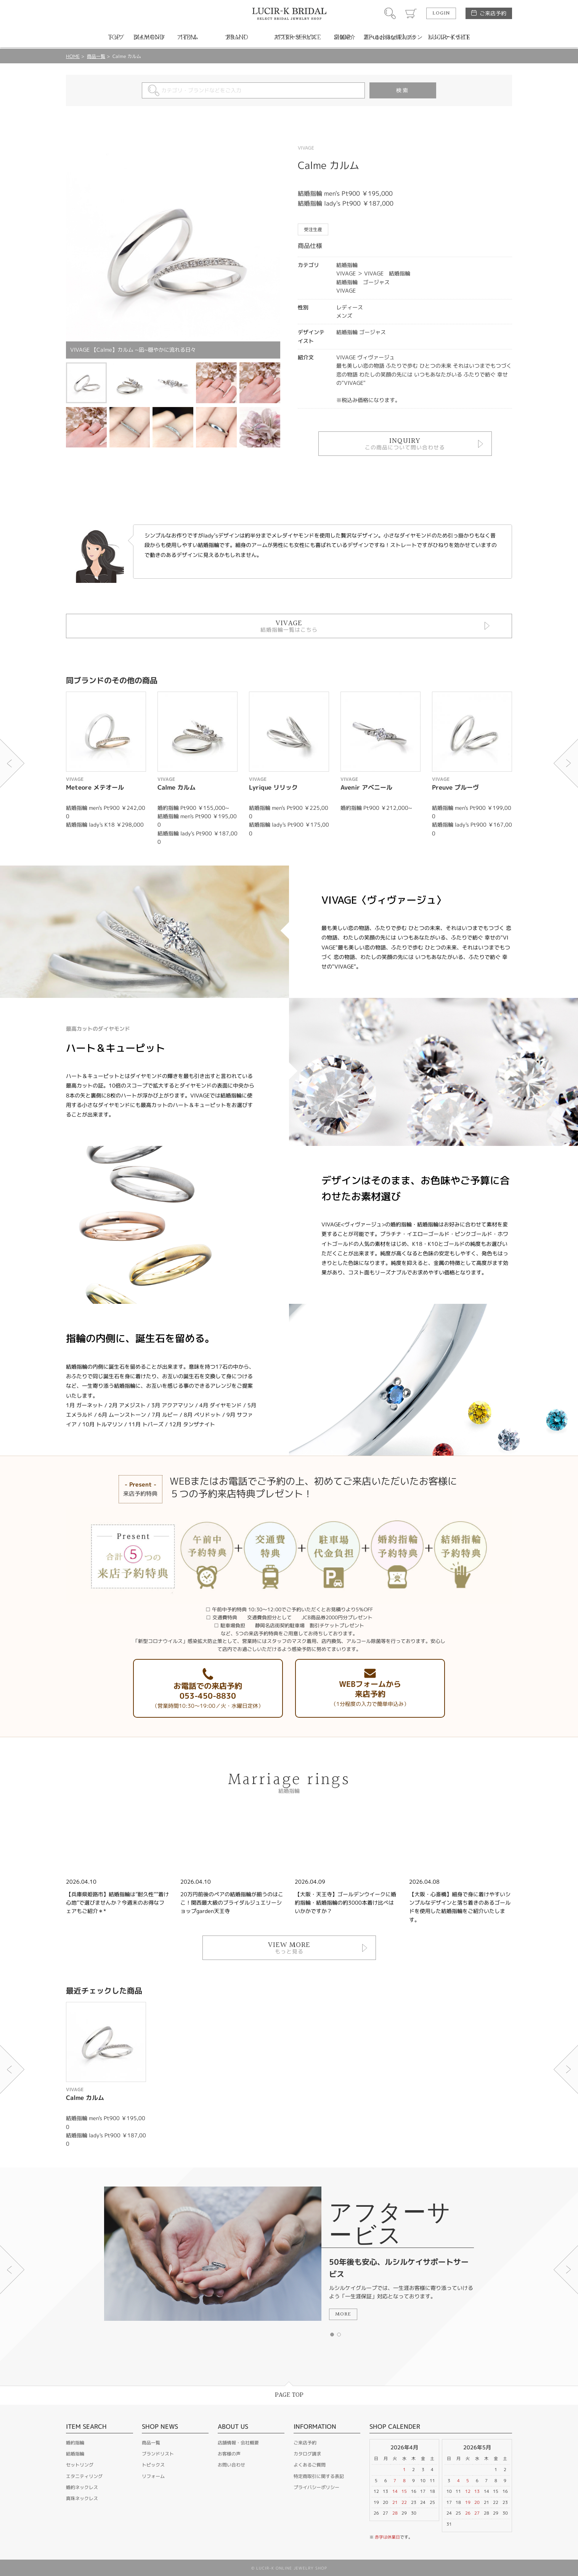 Image resolution: width=578 pixels, height=2576 pixels. What do you see at coordinates (231, 2465) in the screenshot?
I see `お問い合わせ` at bounding box center [231, 2465].